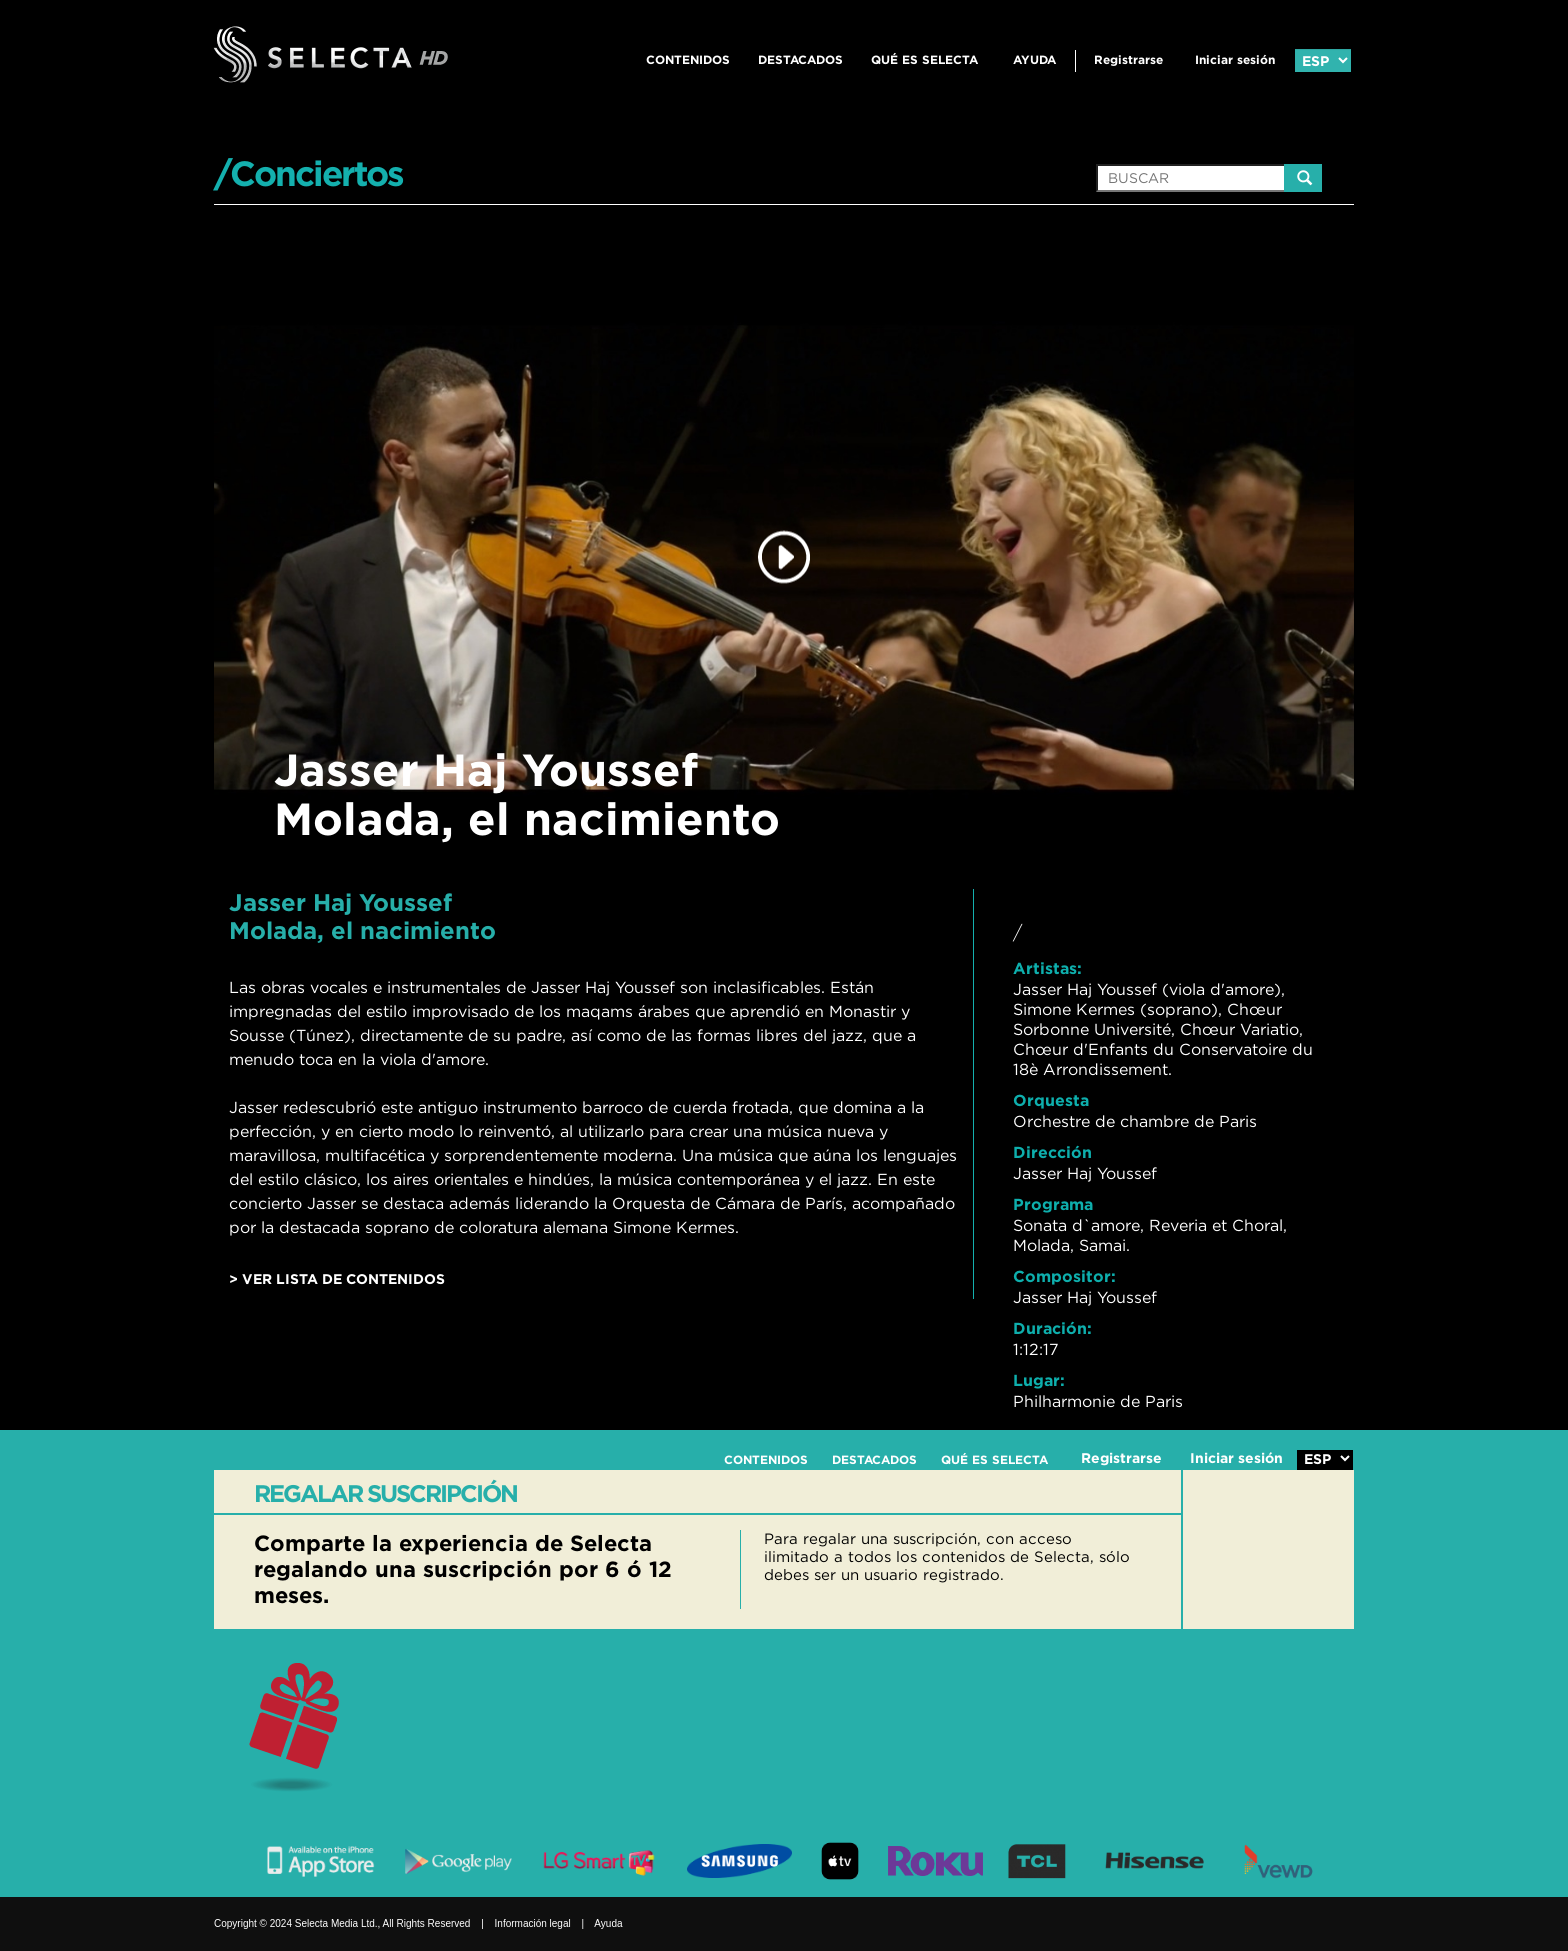  What do you see at coordinates (924, 59) in the screenshot?
I see `QUÉ ES SELECTA` at bounding box center [924, 59].